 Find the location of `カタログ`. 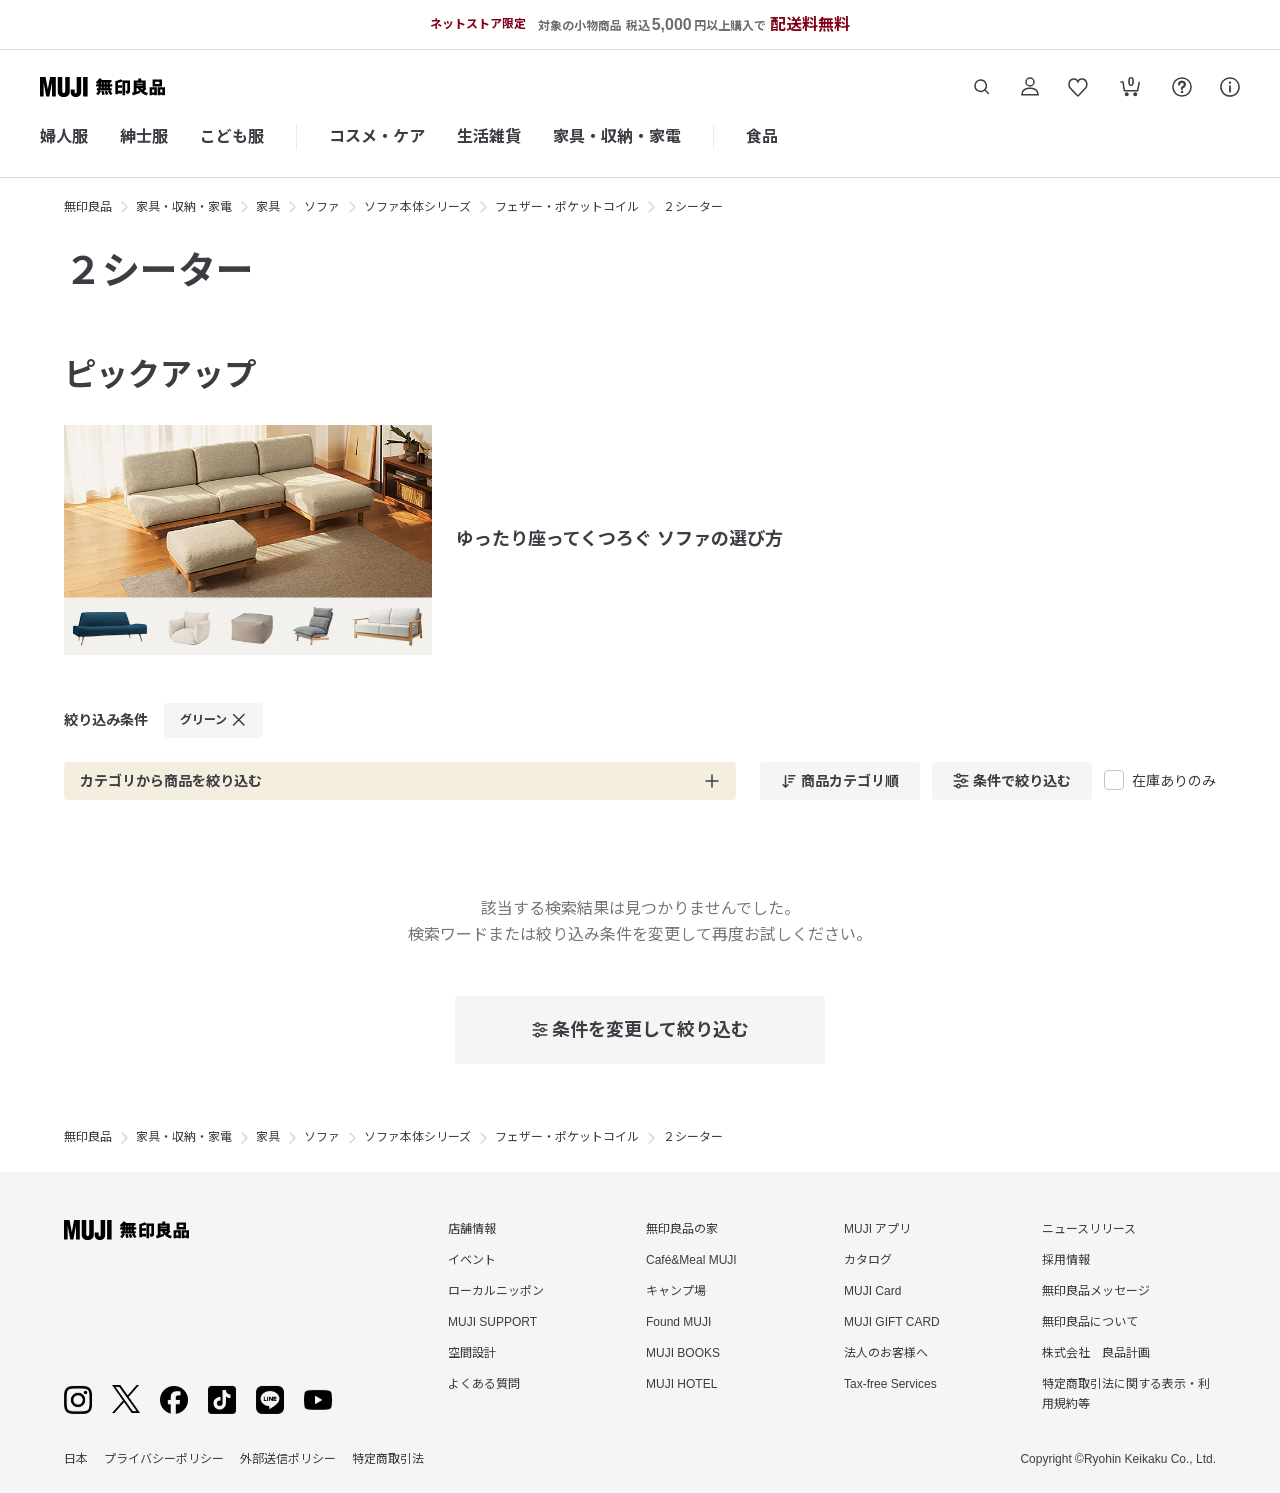

カタログ is located at coordinates (868, 1260).